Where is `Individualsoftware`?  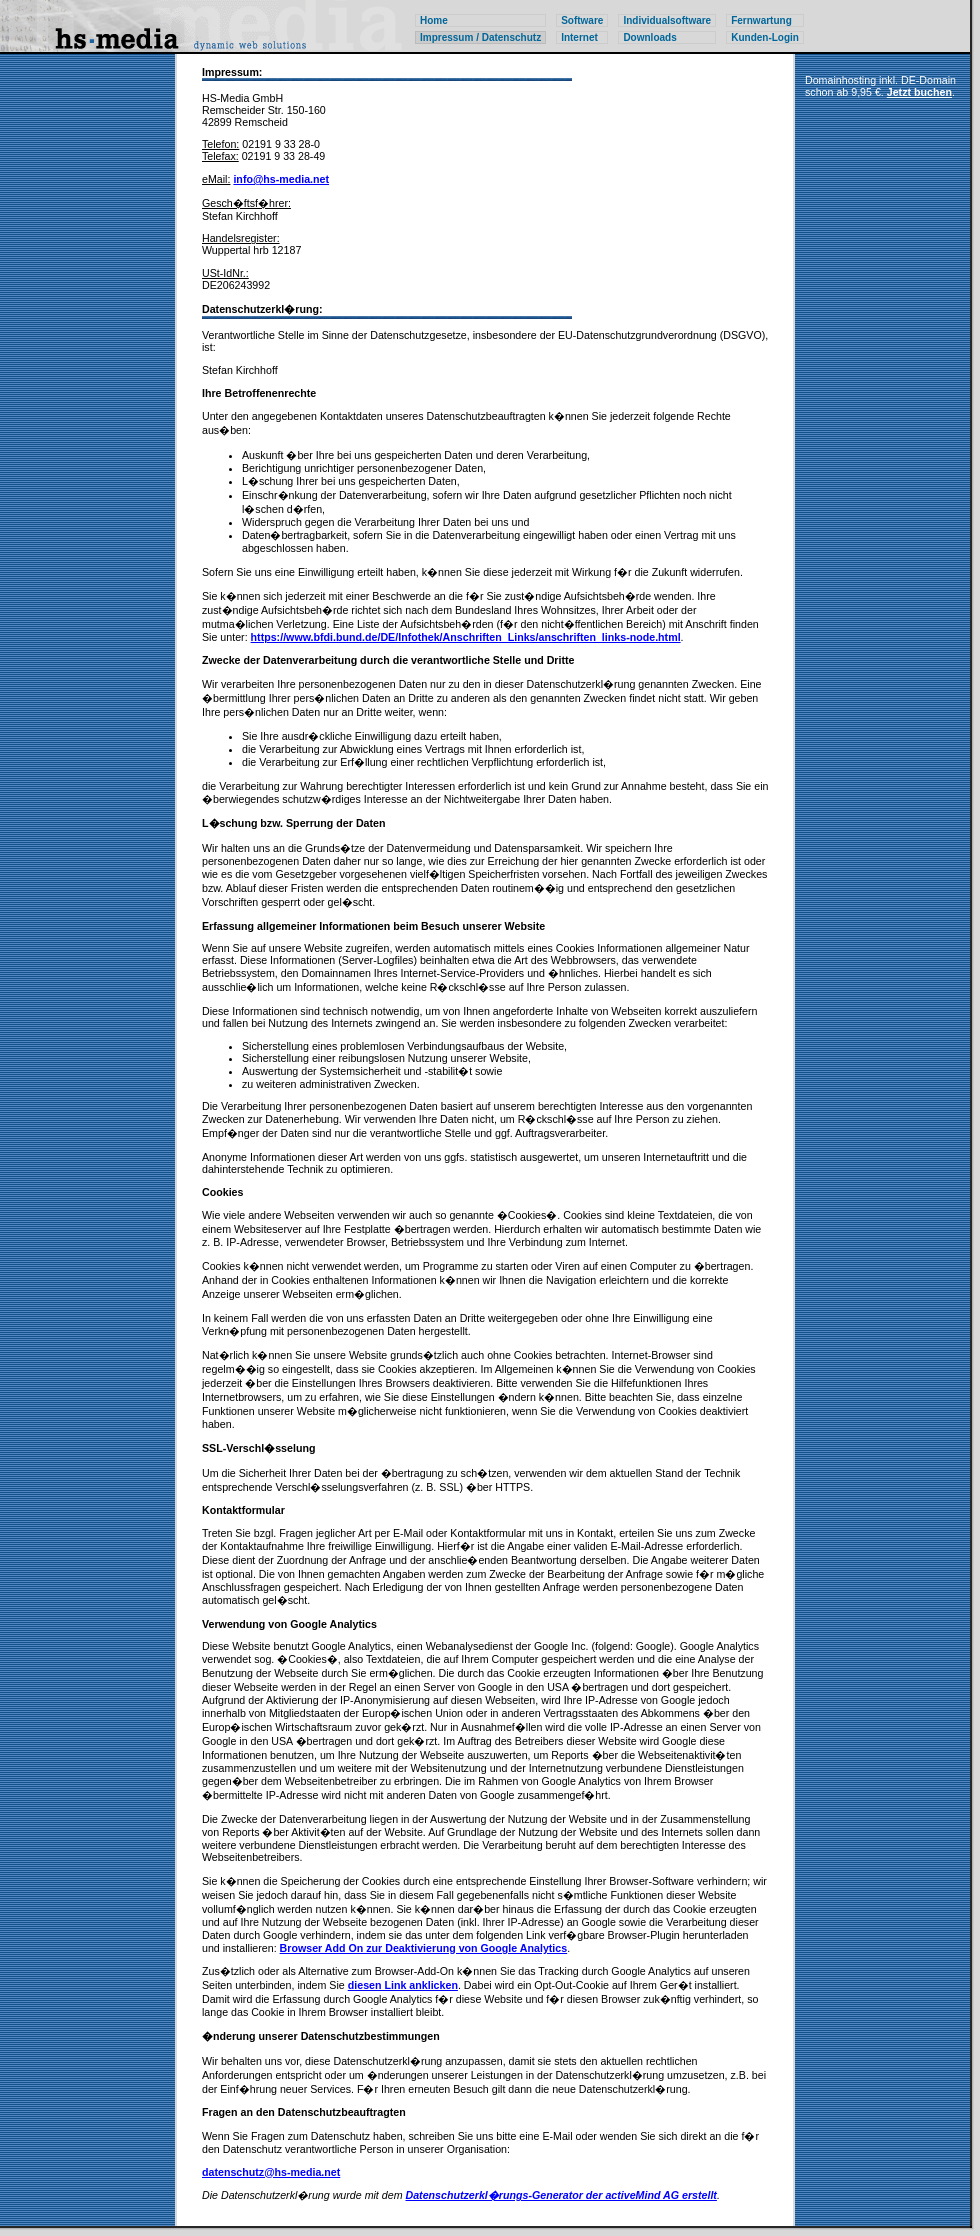
Individualsoftware is located at coordinates (667, 20).